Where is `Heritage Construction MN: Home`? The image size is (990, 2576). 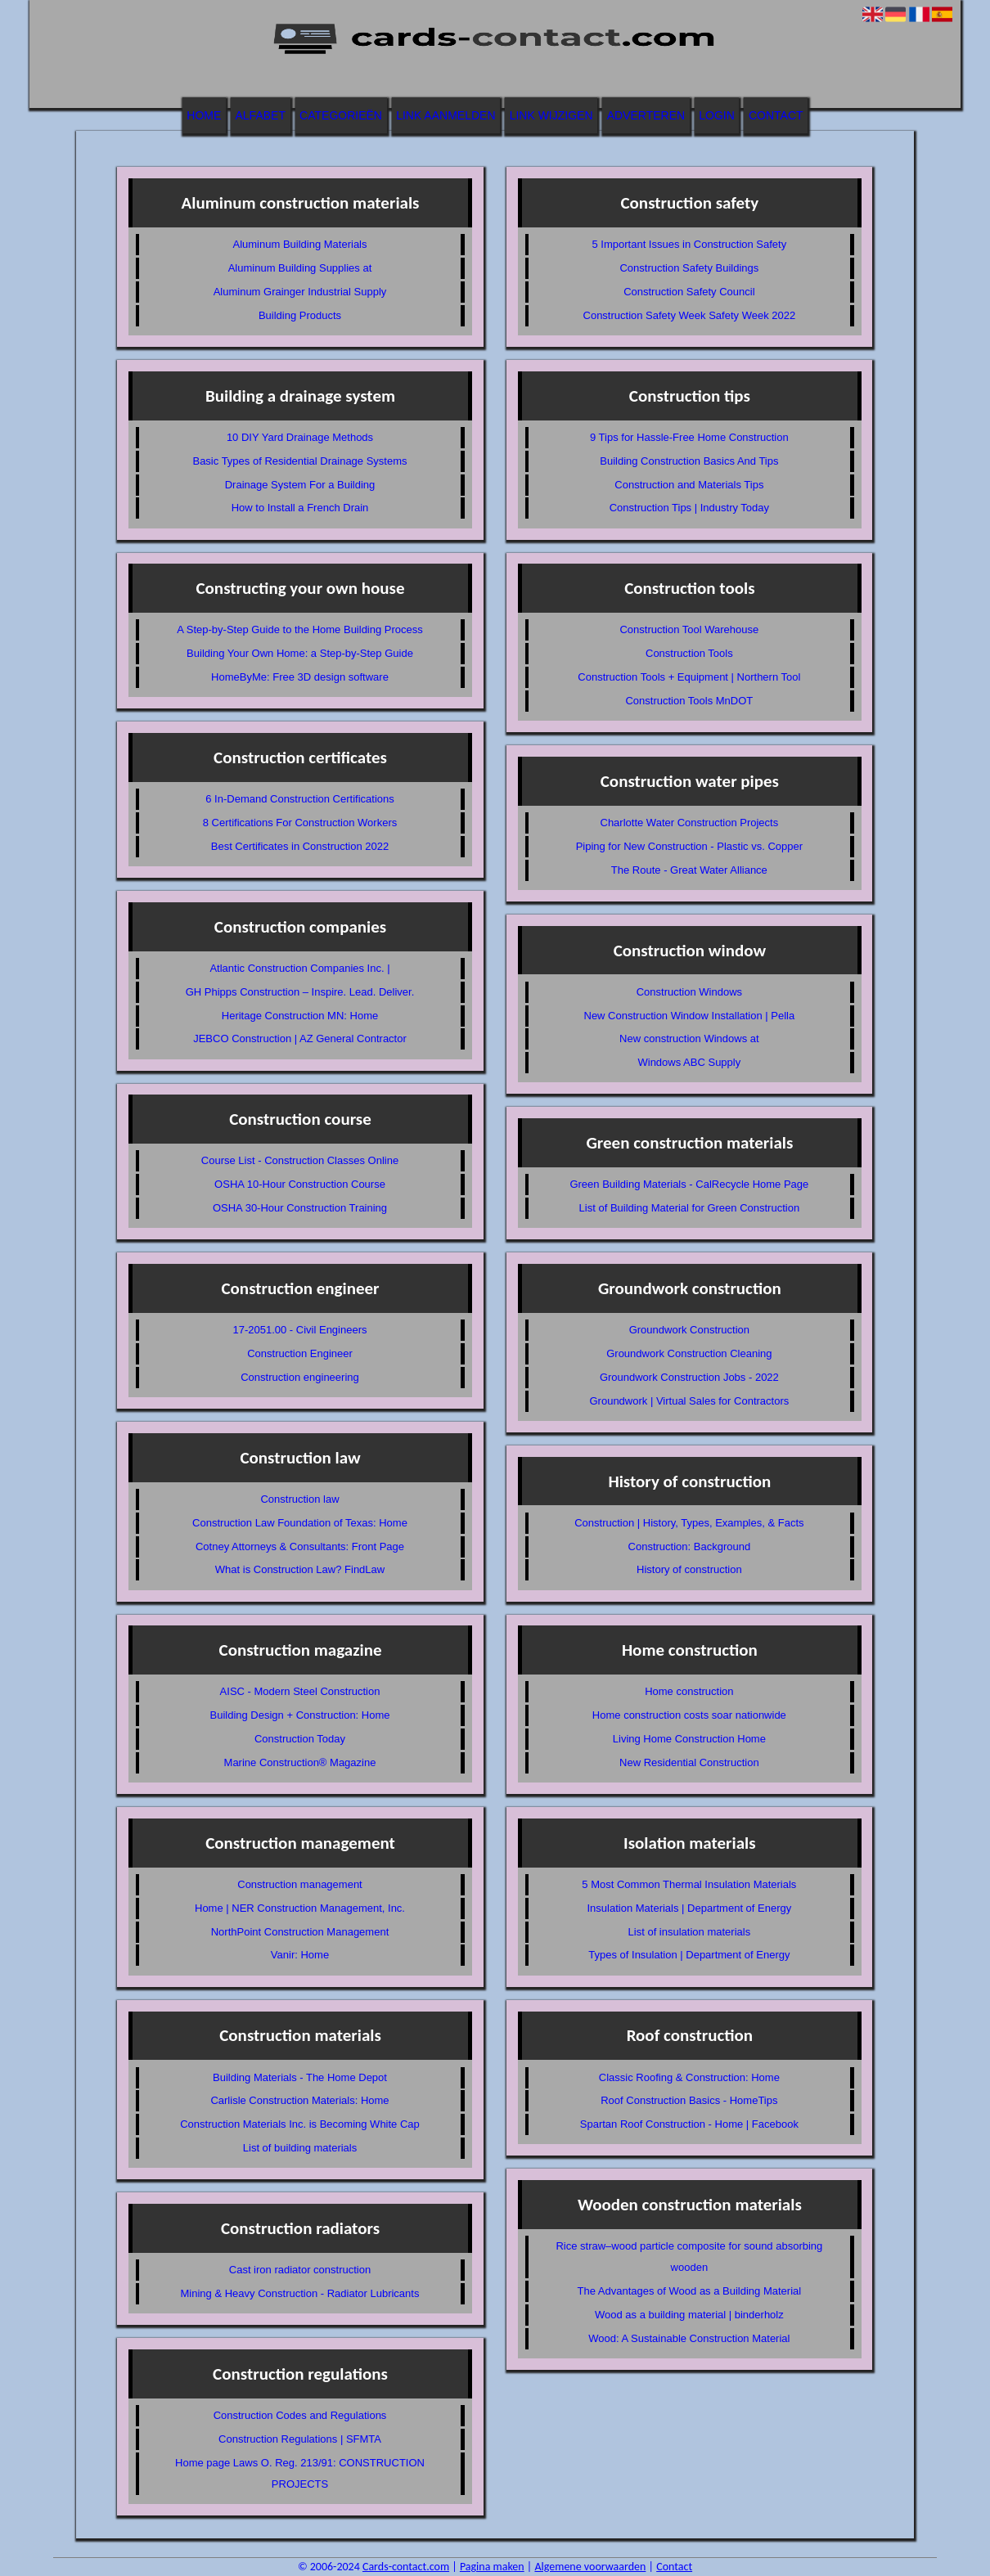
Heritage Construction MN: Home is located at coordinates (300, 1015).